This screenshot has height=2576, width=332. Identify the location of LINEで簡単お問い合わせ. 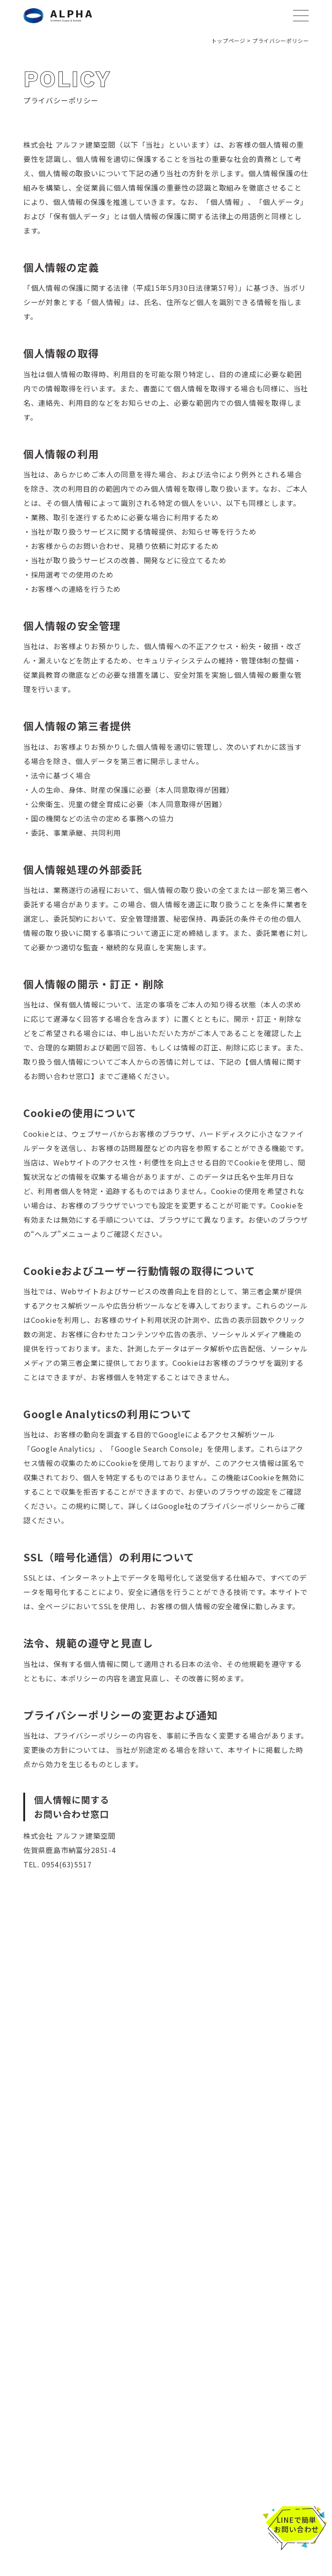
(296, 2524).